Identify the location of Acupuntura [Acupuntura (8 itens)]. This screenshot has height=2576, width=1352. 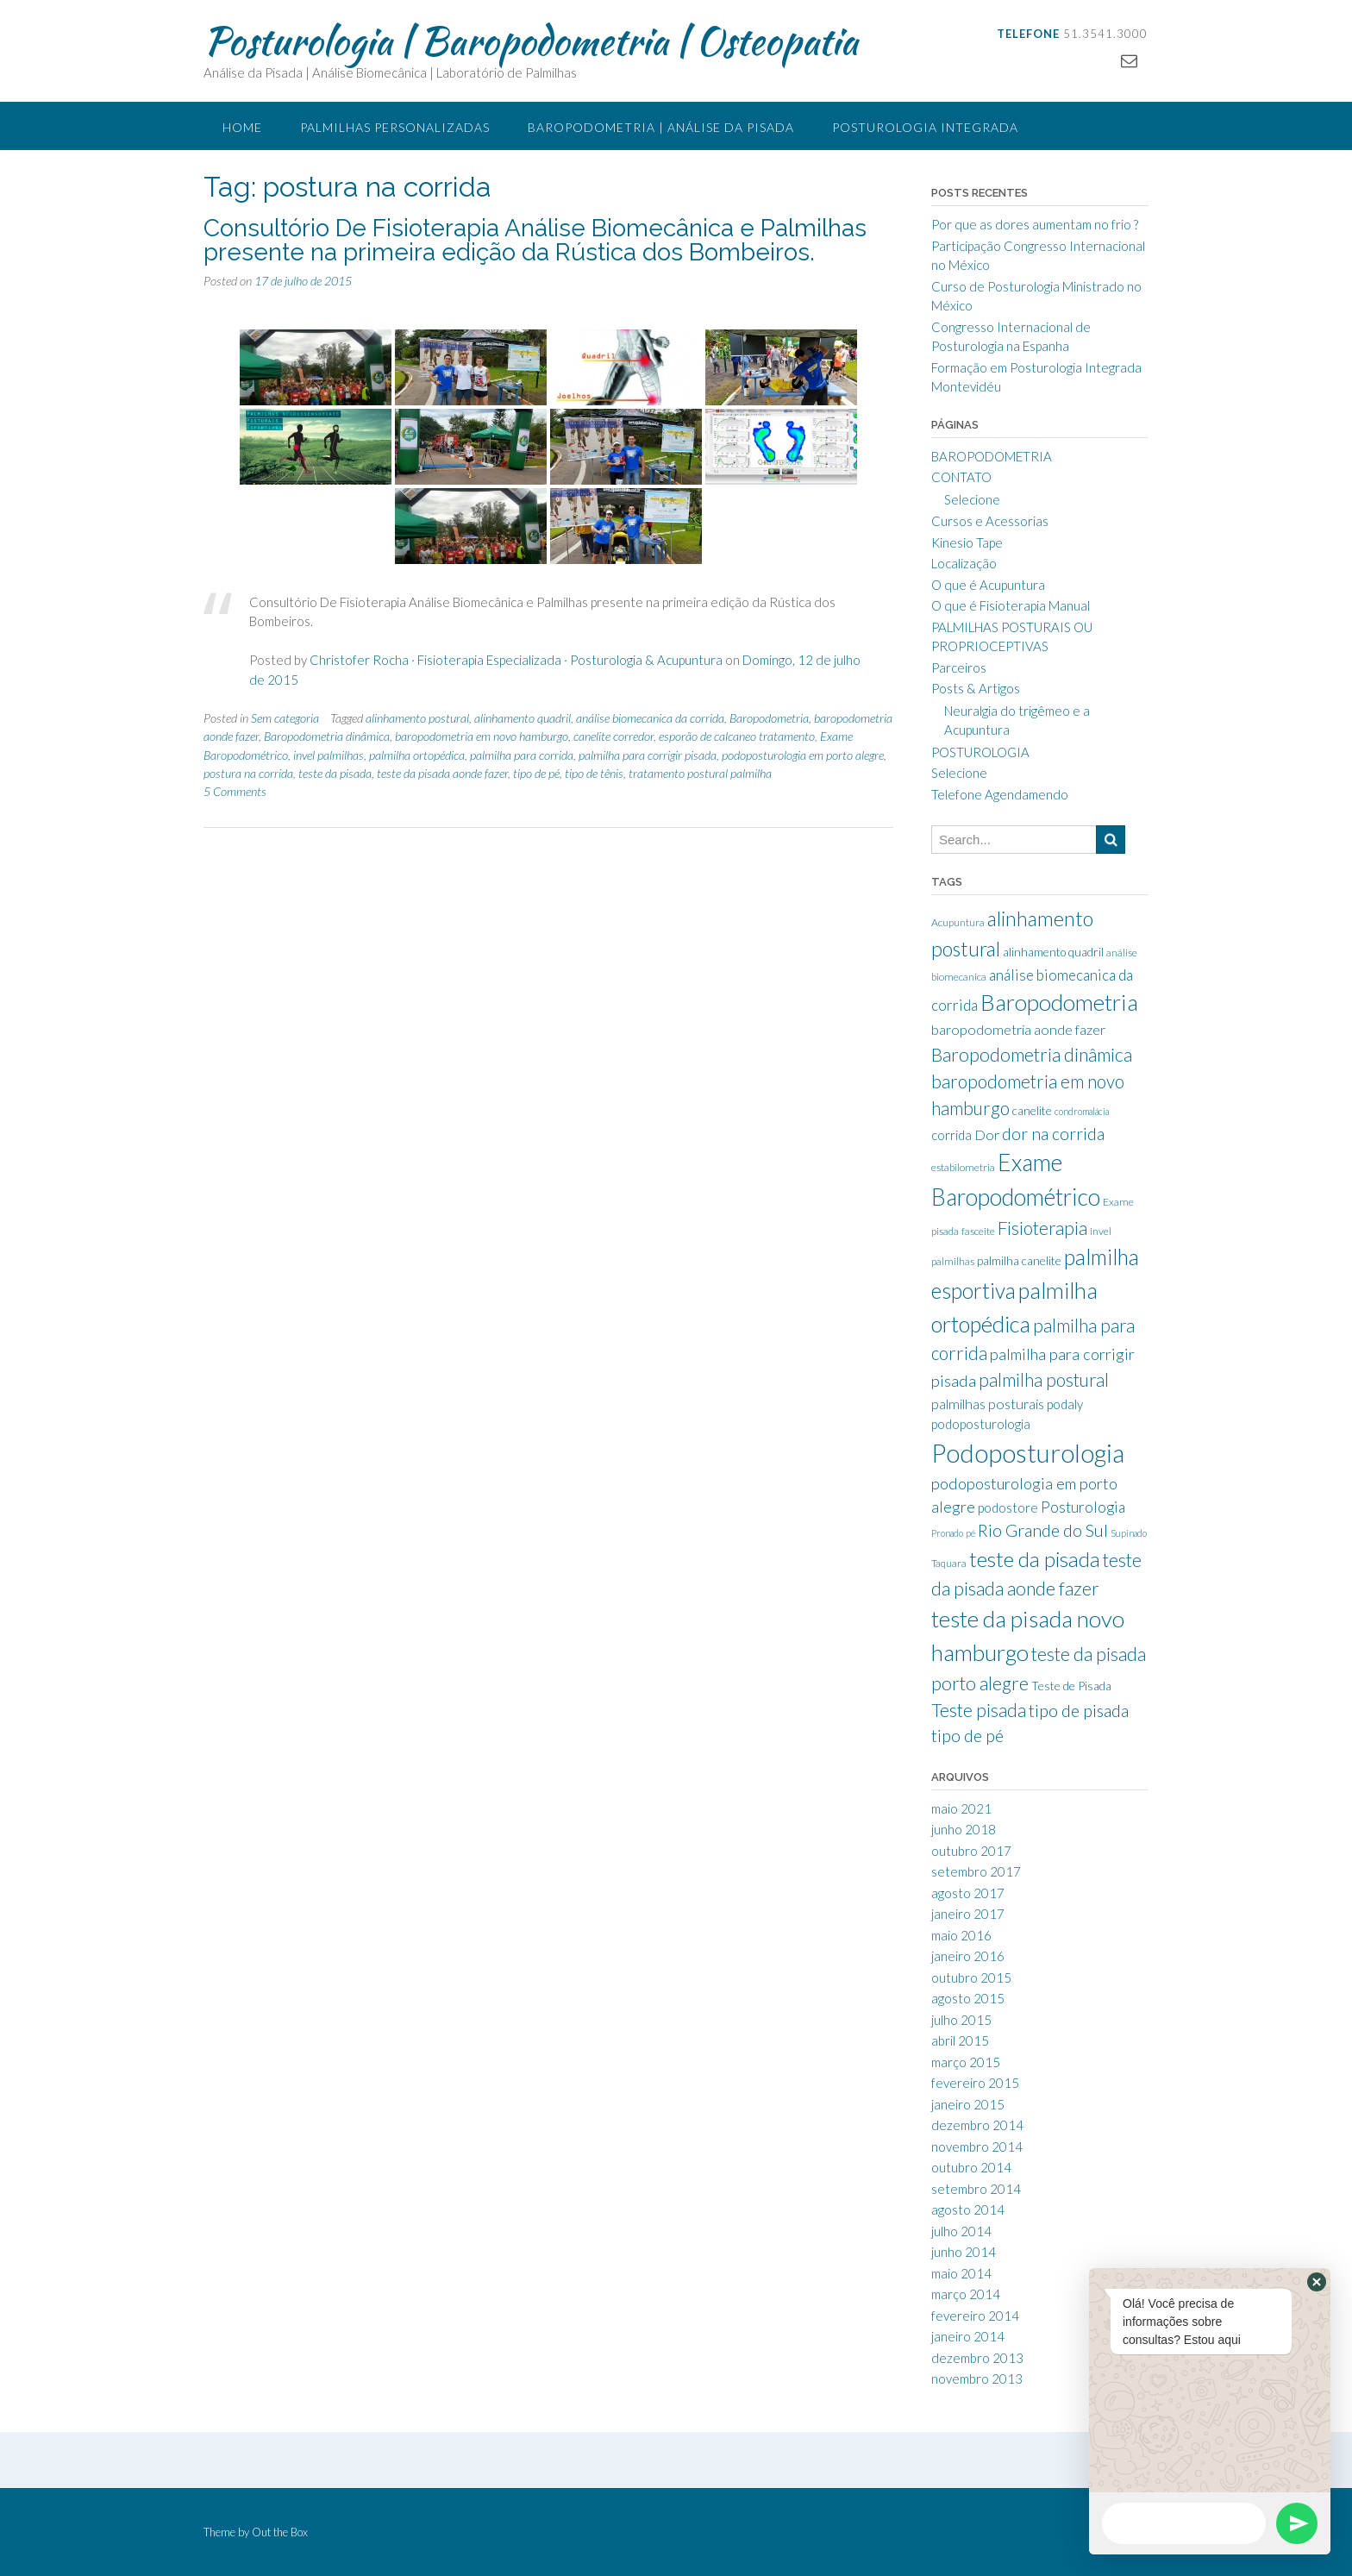
(958, 922).